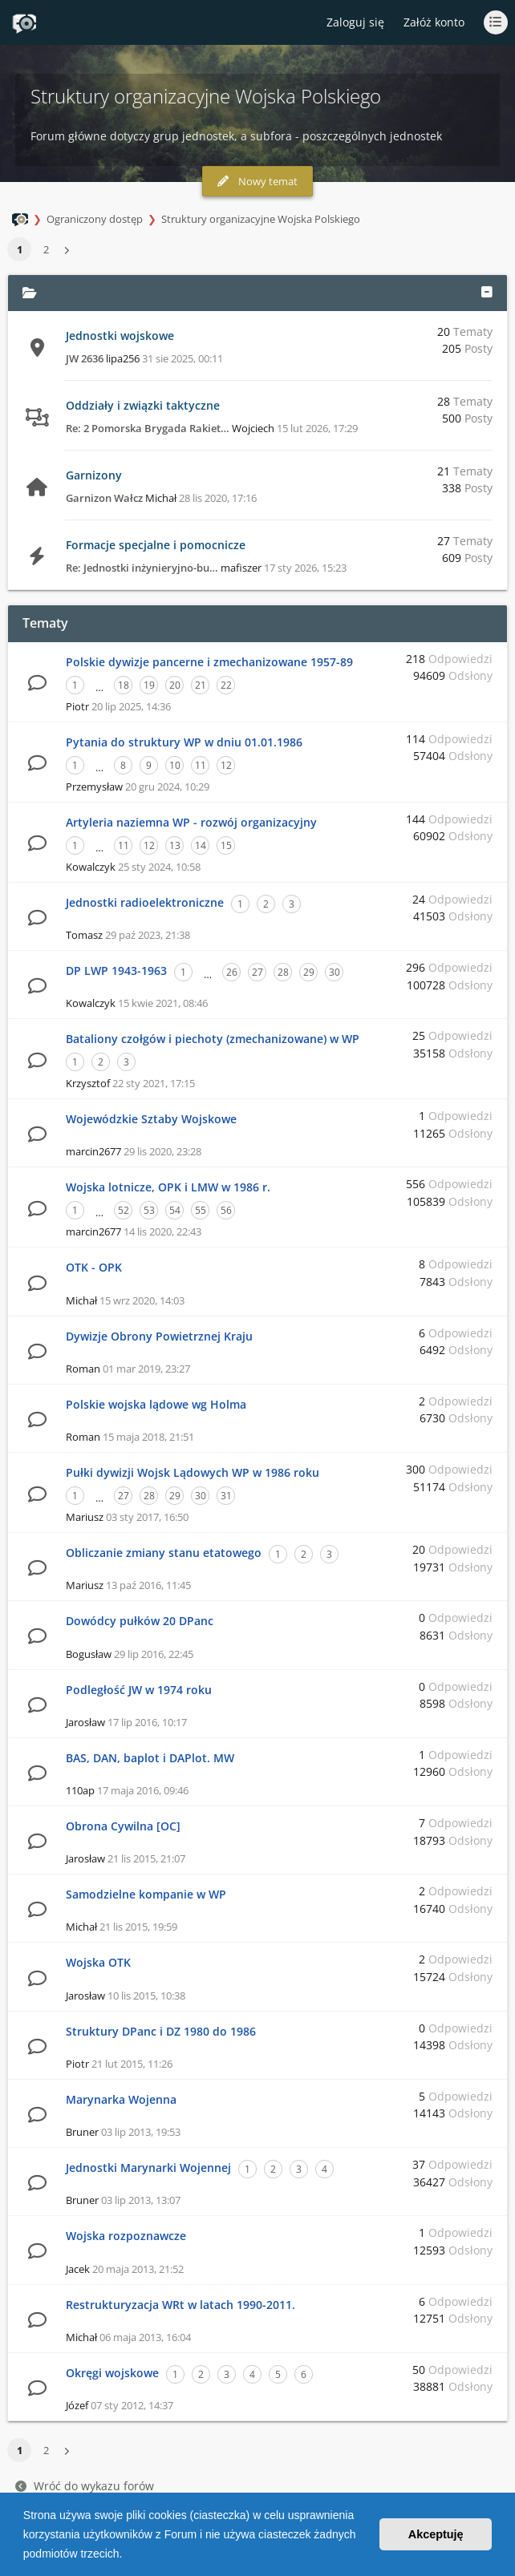 The height and width of the screenshot is (2576, 515). What do you see at coordinates (200, 685) in the screenshot?
I see `21` at bounding box center [200, 685].